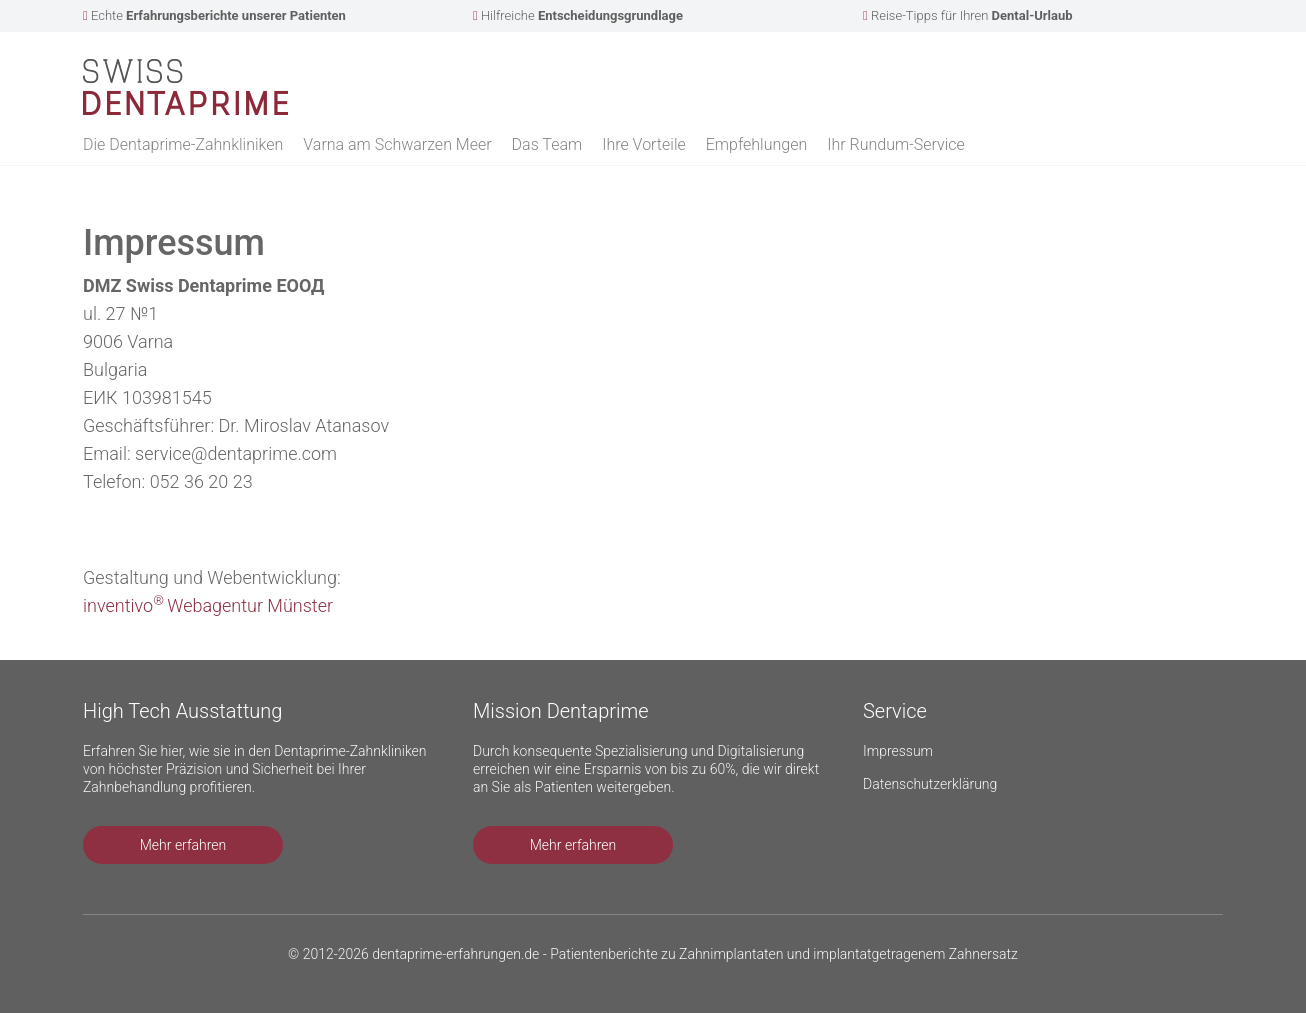 This screenshot has height=1013, width=1306. I want to click on Impressum, so click(898, 751).